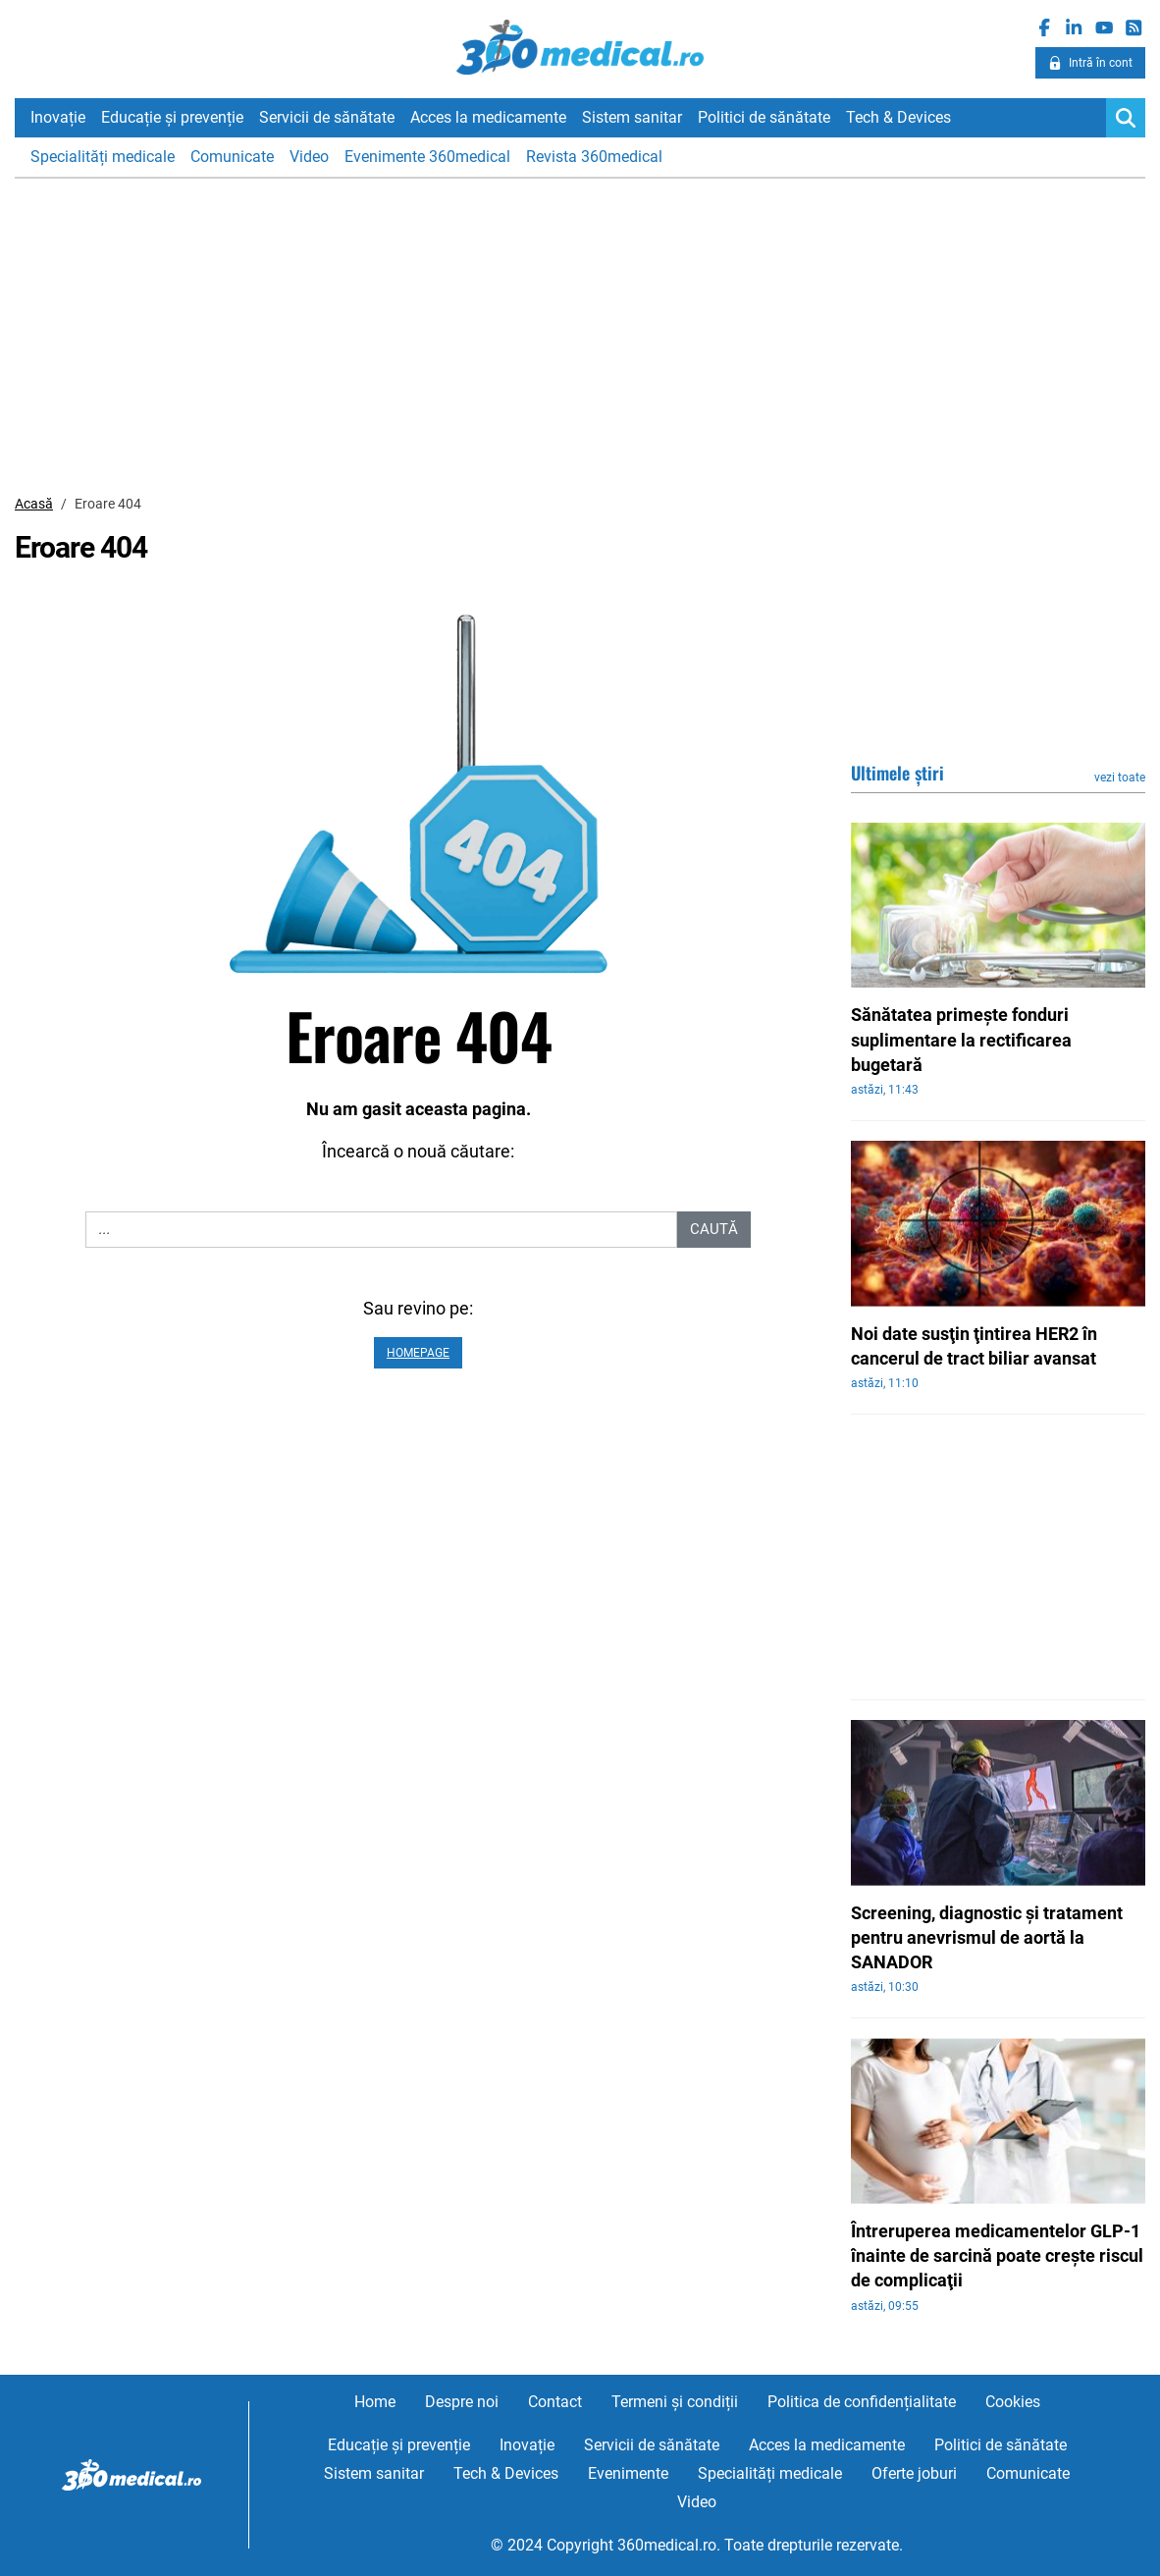 The width and height of the screenshot is (1160, 2576). Describe the element at coordinates (914, 2473) in the screenshot. I see `Oferte joburi` at that location.